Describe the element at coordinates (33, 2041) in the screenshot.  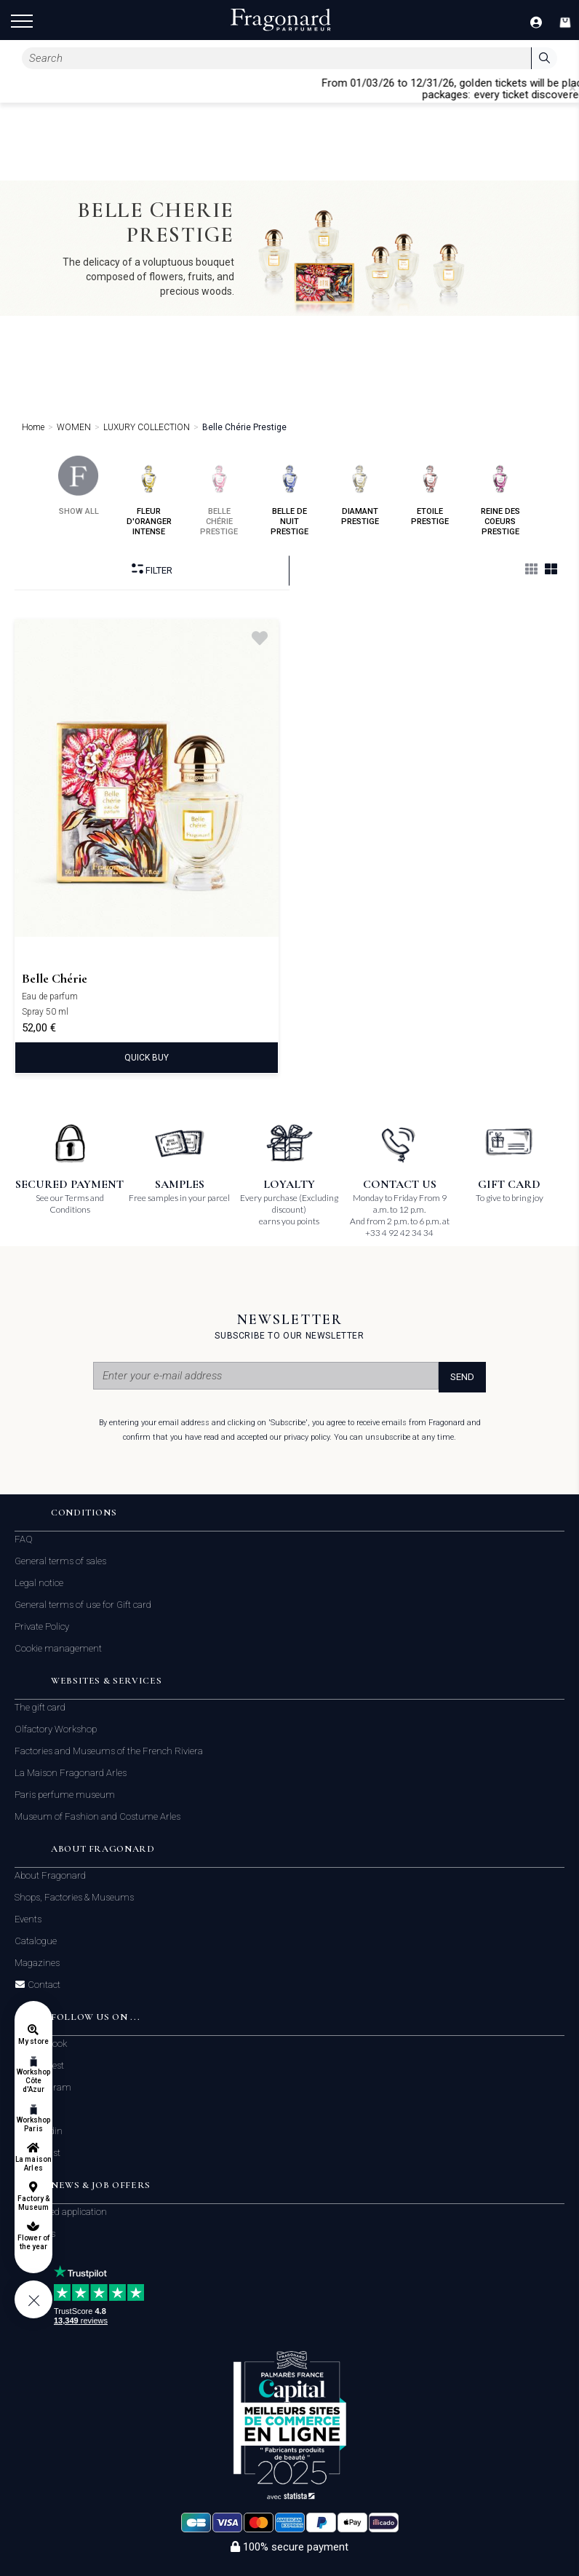
I see `My store` at that location.